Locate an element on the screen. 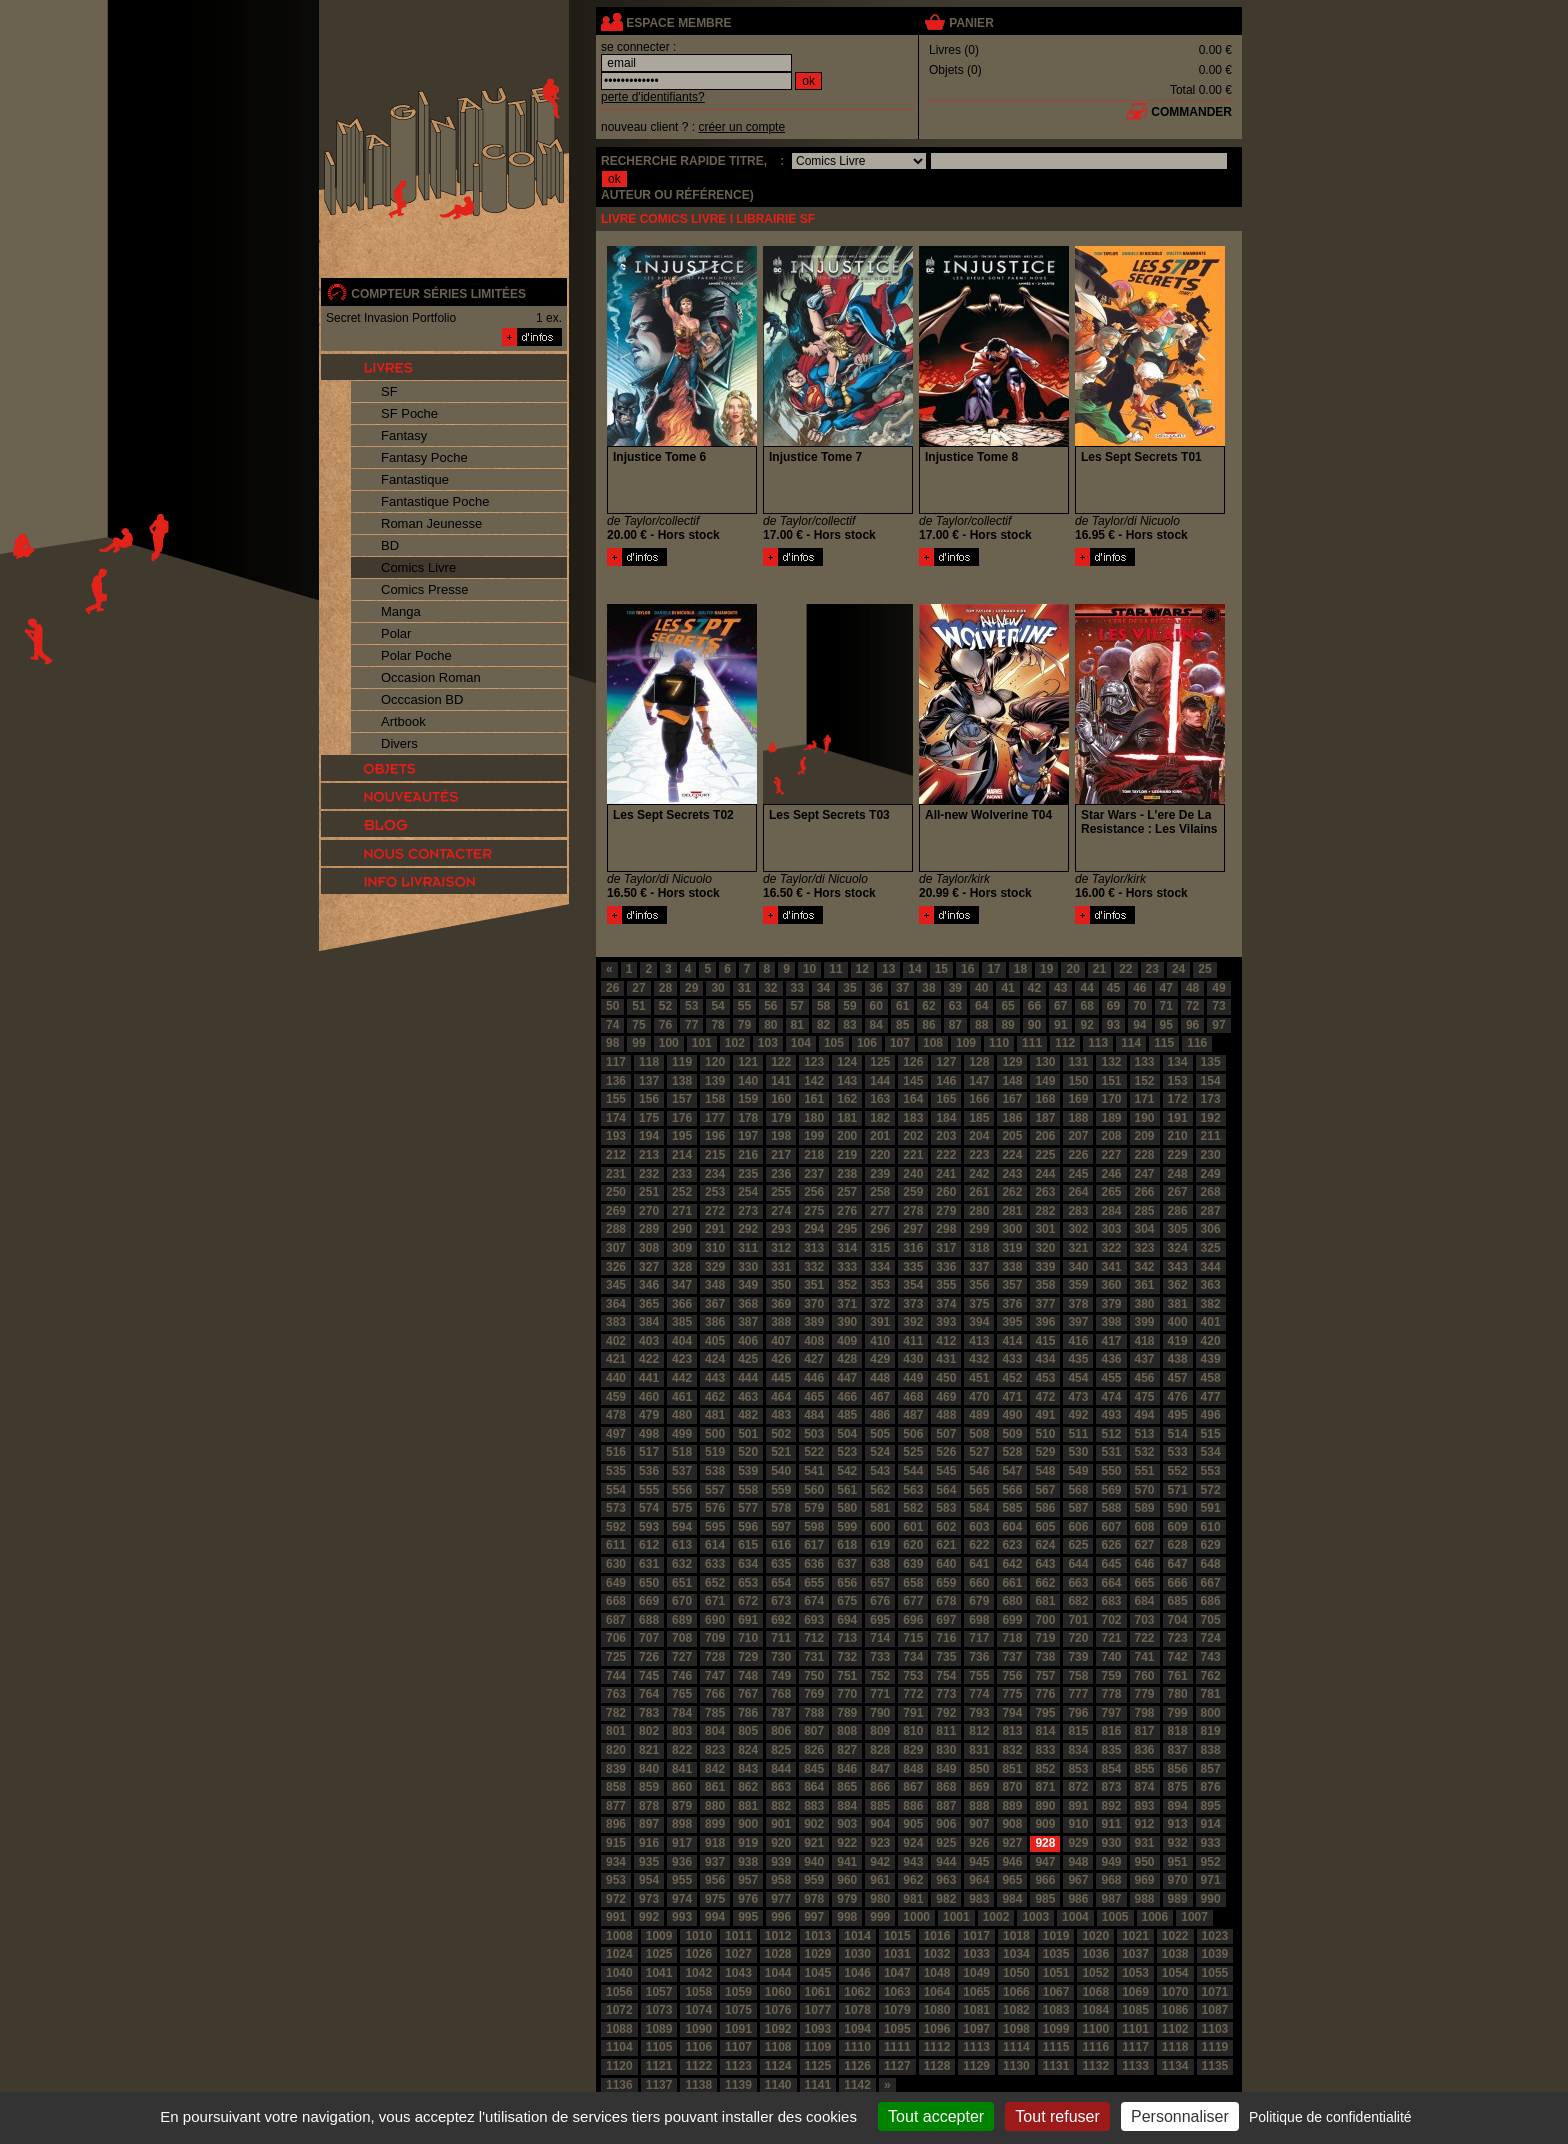  491 is located at coordinates (1045, 1415).